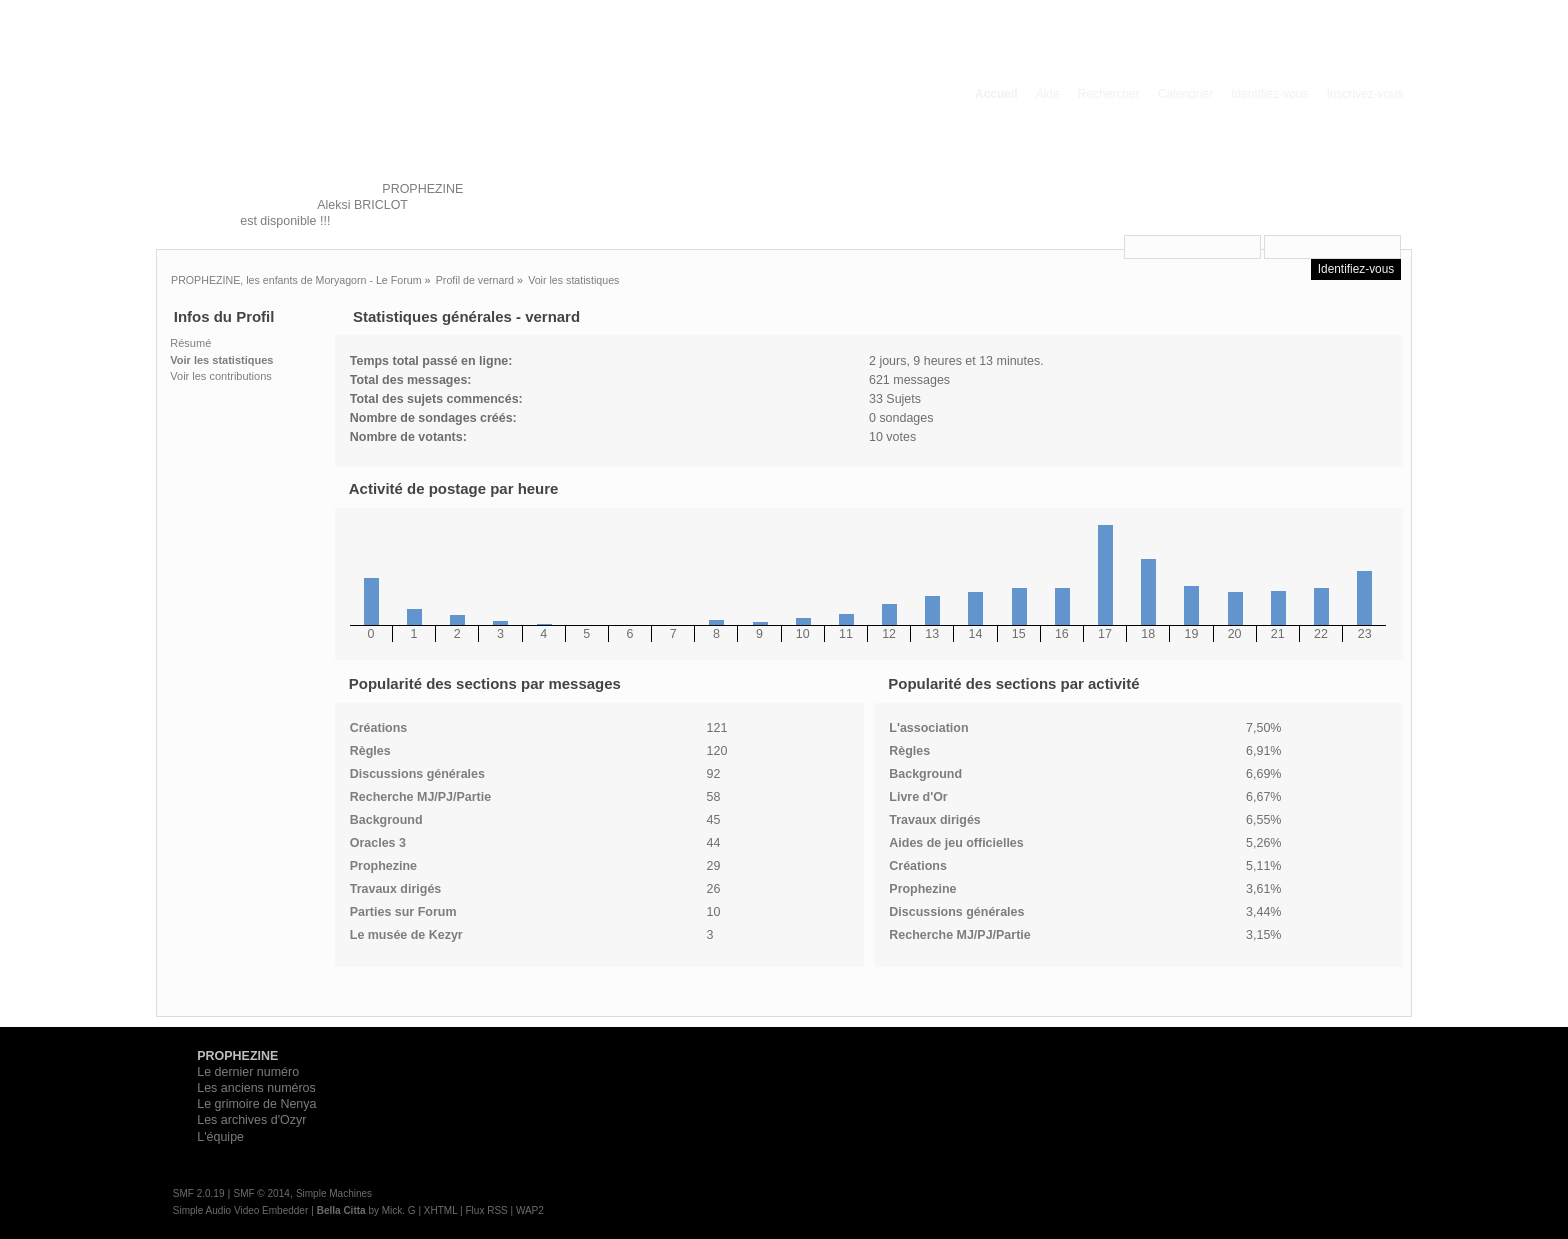  I want to click on Résumé, so click(190, 343).